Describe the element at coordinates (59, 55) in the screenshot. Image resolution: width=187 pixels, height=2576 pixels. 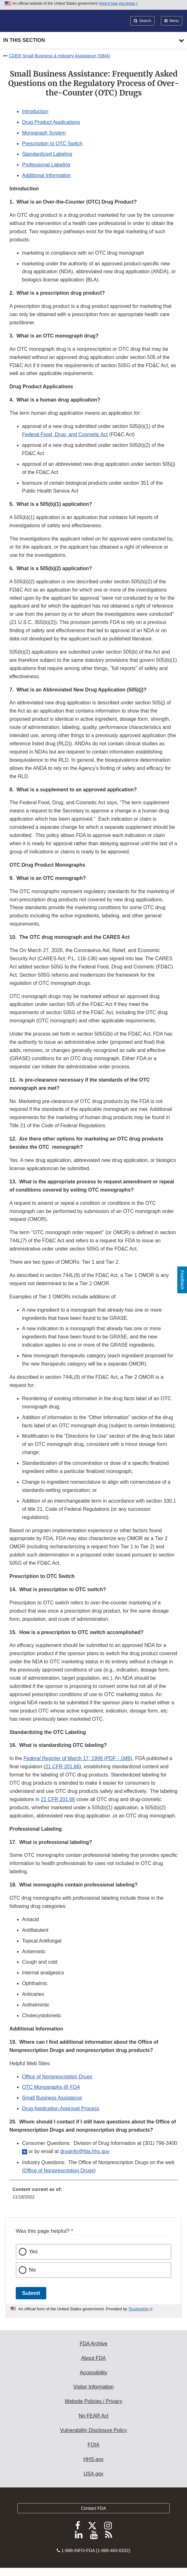
I see `CDER Small Business & Industry Assistance (SBIA)` at that location.